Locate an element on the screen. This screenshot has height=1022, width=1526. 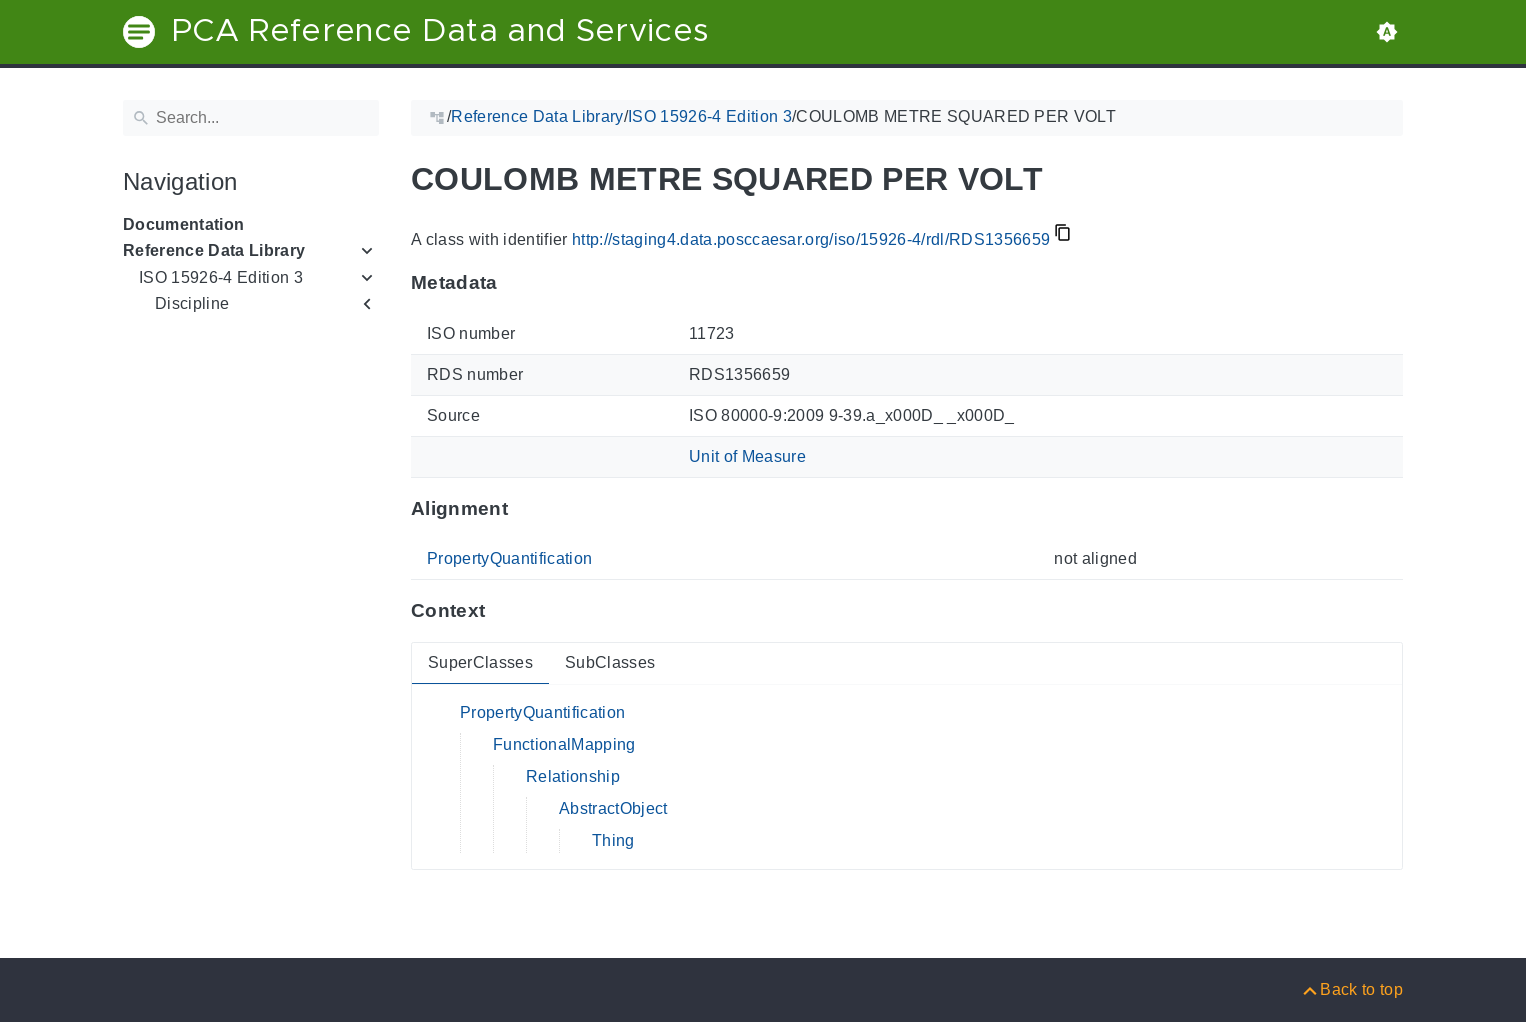
SubClasses is located at coordinates (610, 662).